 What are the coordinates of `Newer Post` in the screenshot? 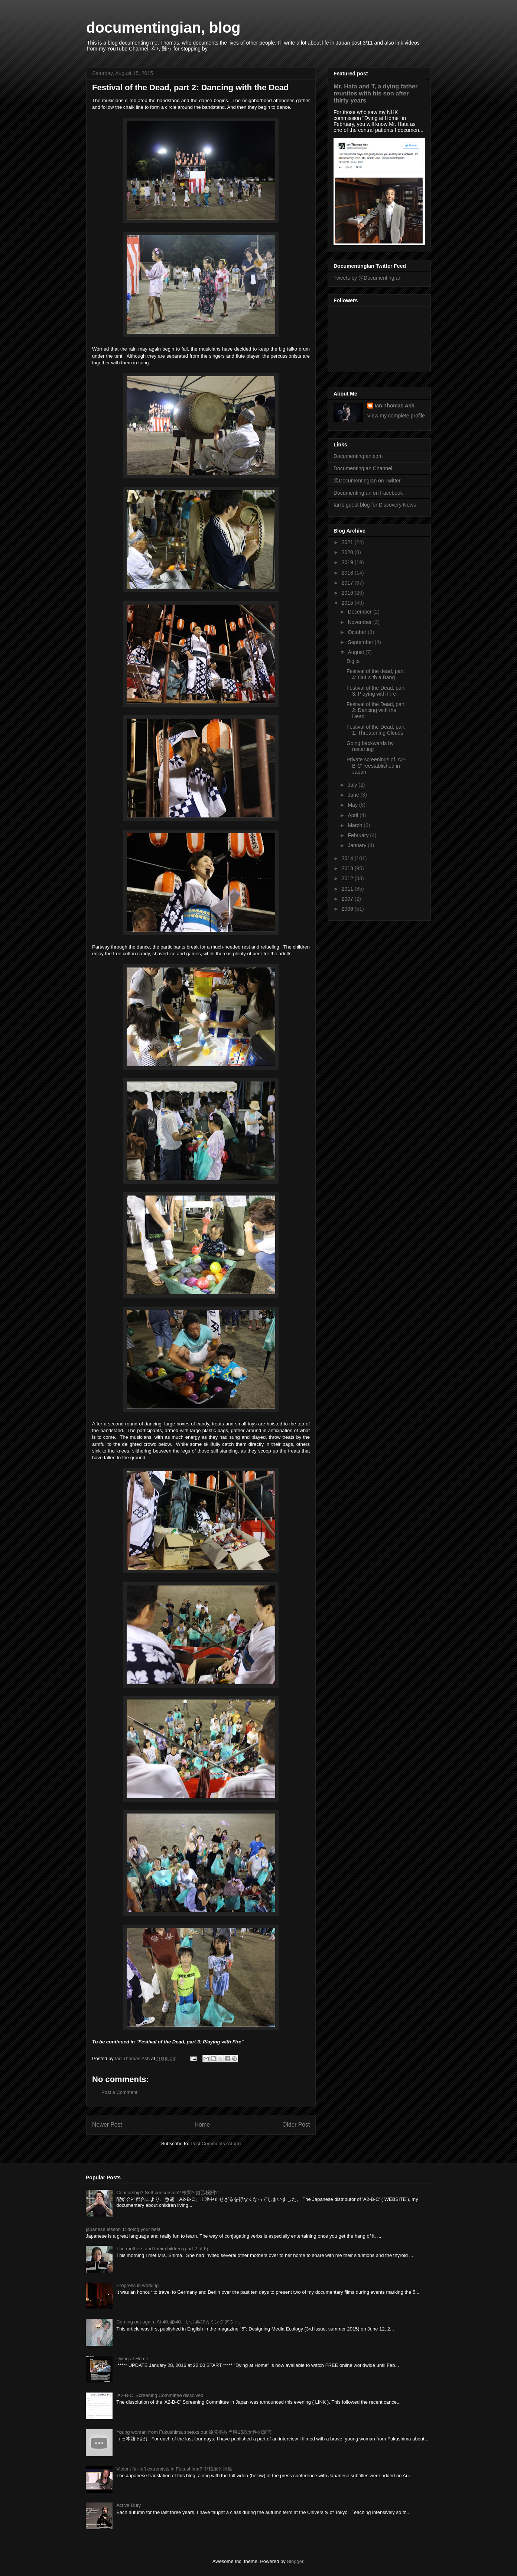 It's located at (107, 2124).